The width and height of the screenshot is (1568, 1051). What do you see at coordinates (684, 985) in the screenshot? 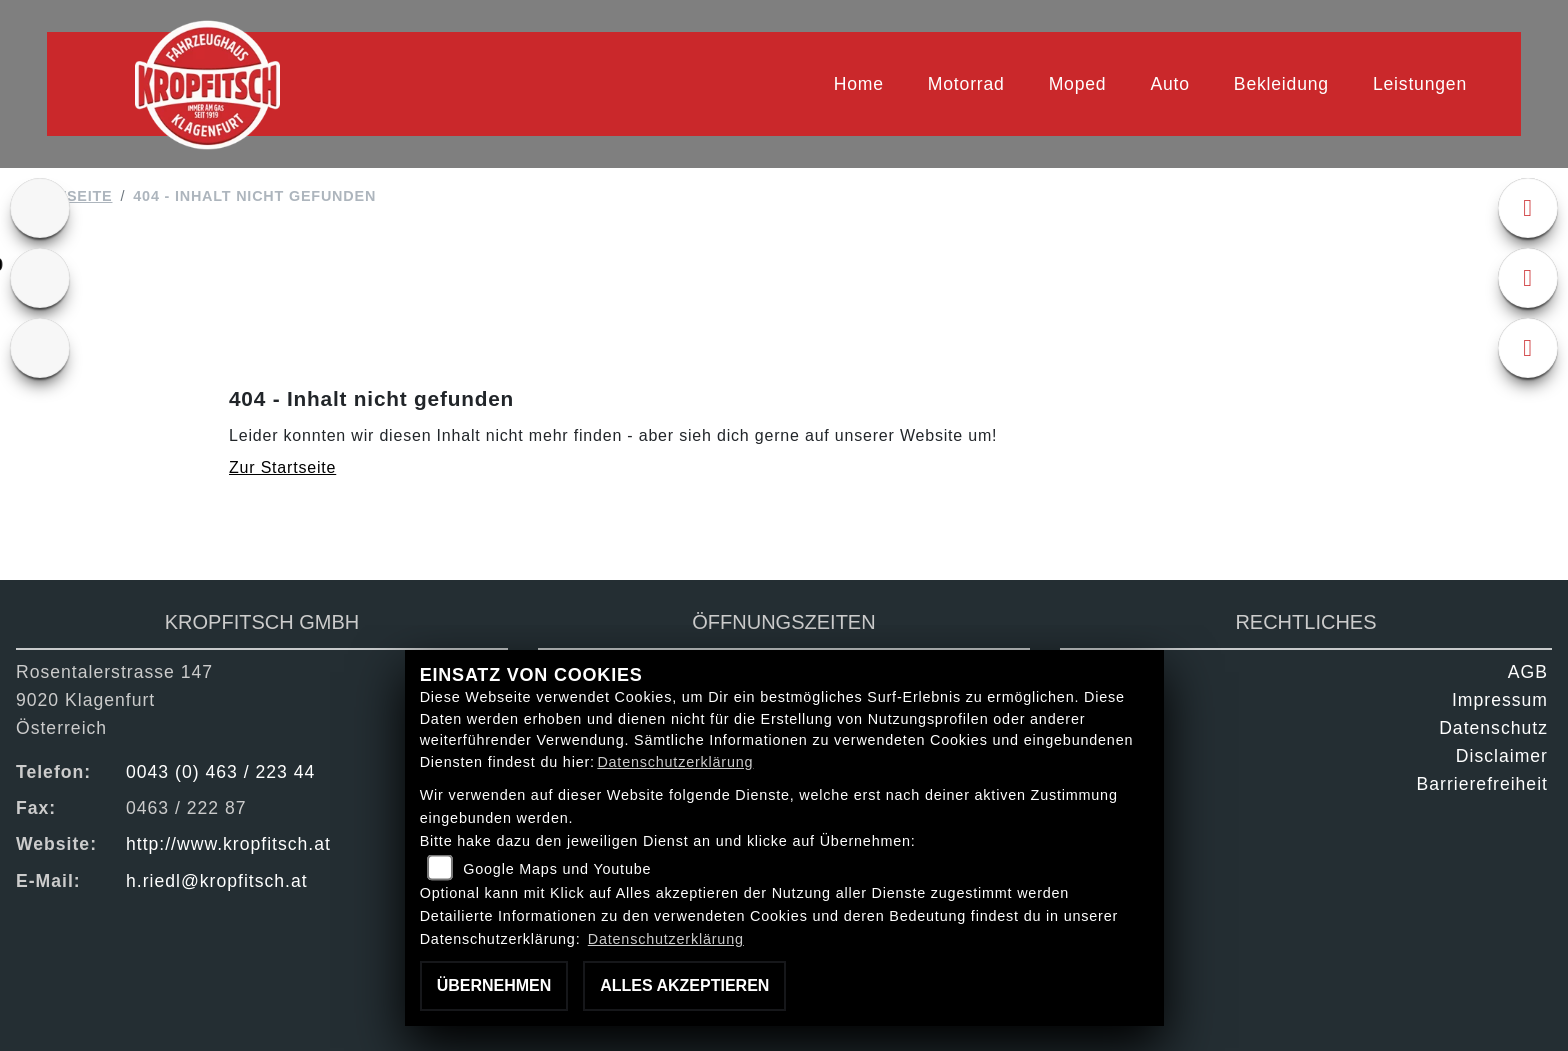
I see `Alles akzeptieren` at bounding box center [684, 985].